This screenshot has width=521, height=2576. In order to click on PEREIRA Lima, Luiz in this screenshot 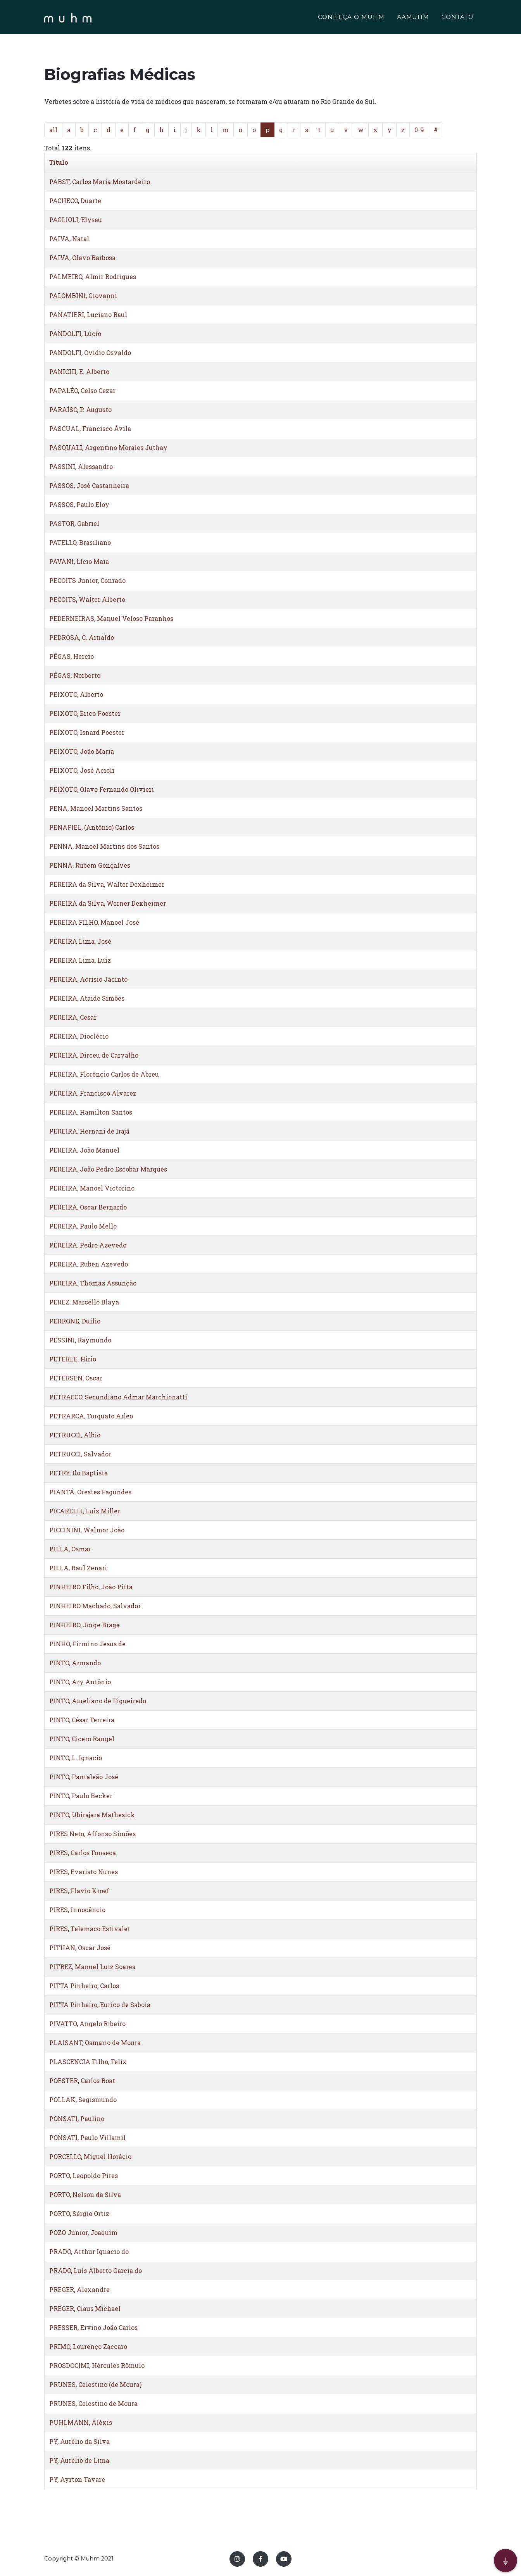, I will do `click(80, 960)`.